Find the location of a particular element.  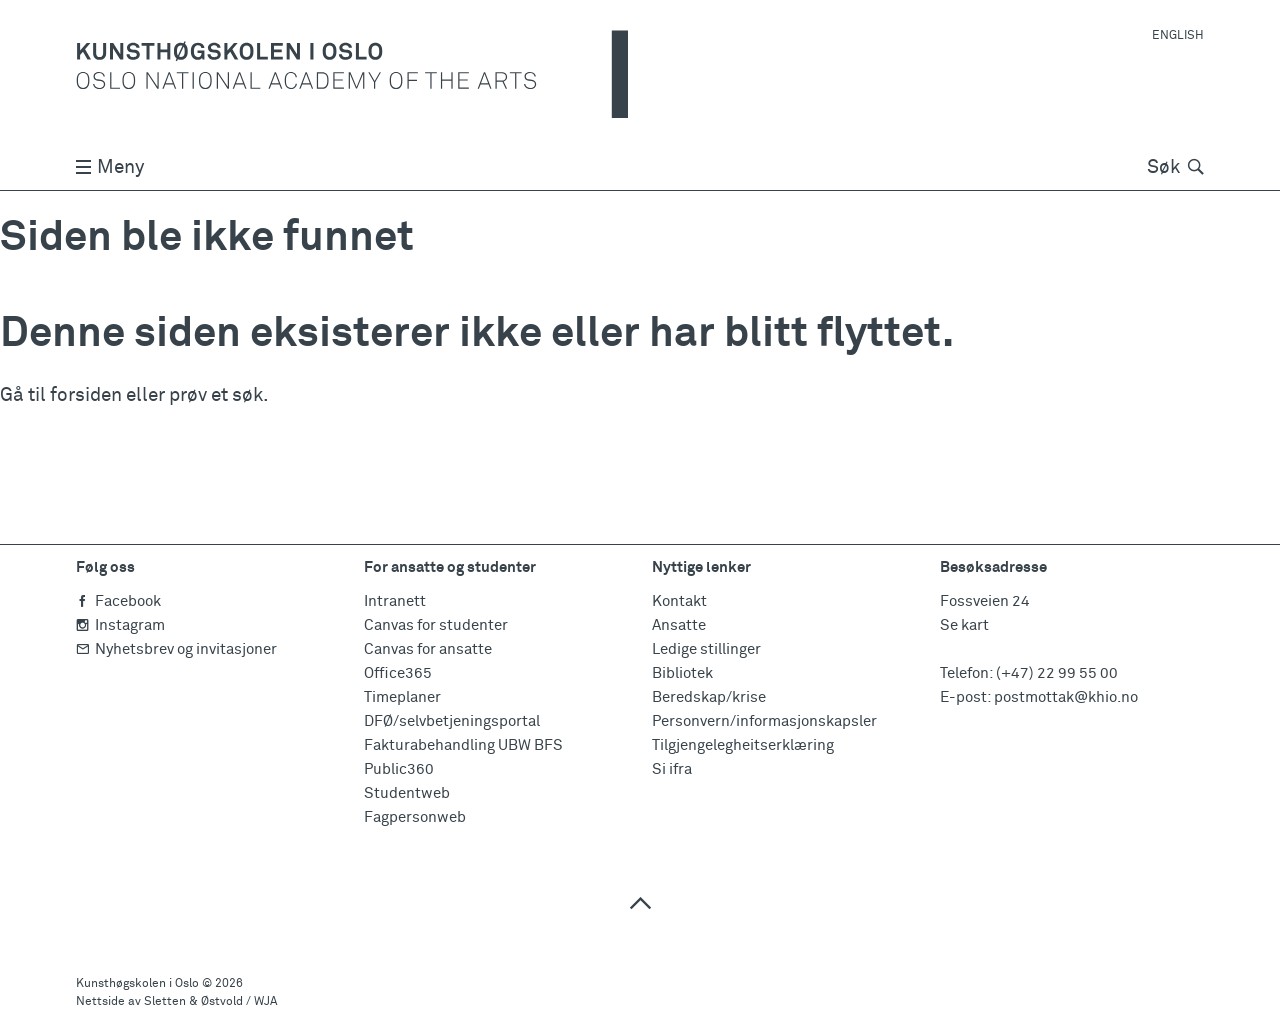

Ansatte is located at coordinates (679, 625).